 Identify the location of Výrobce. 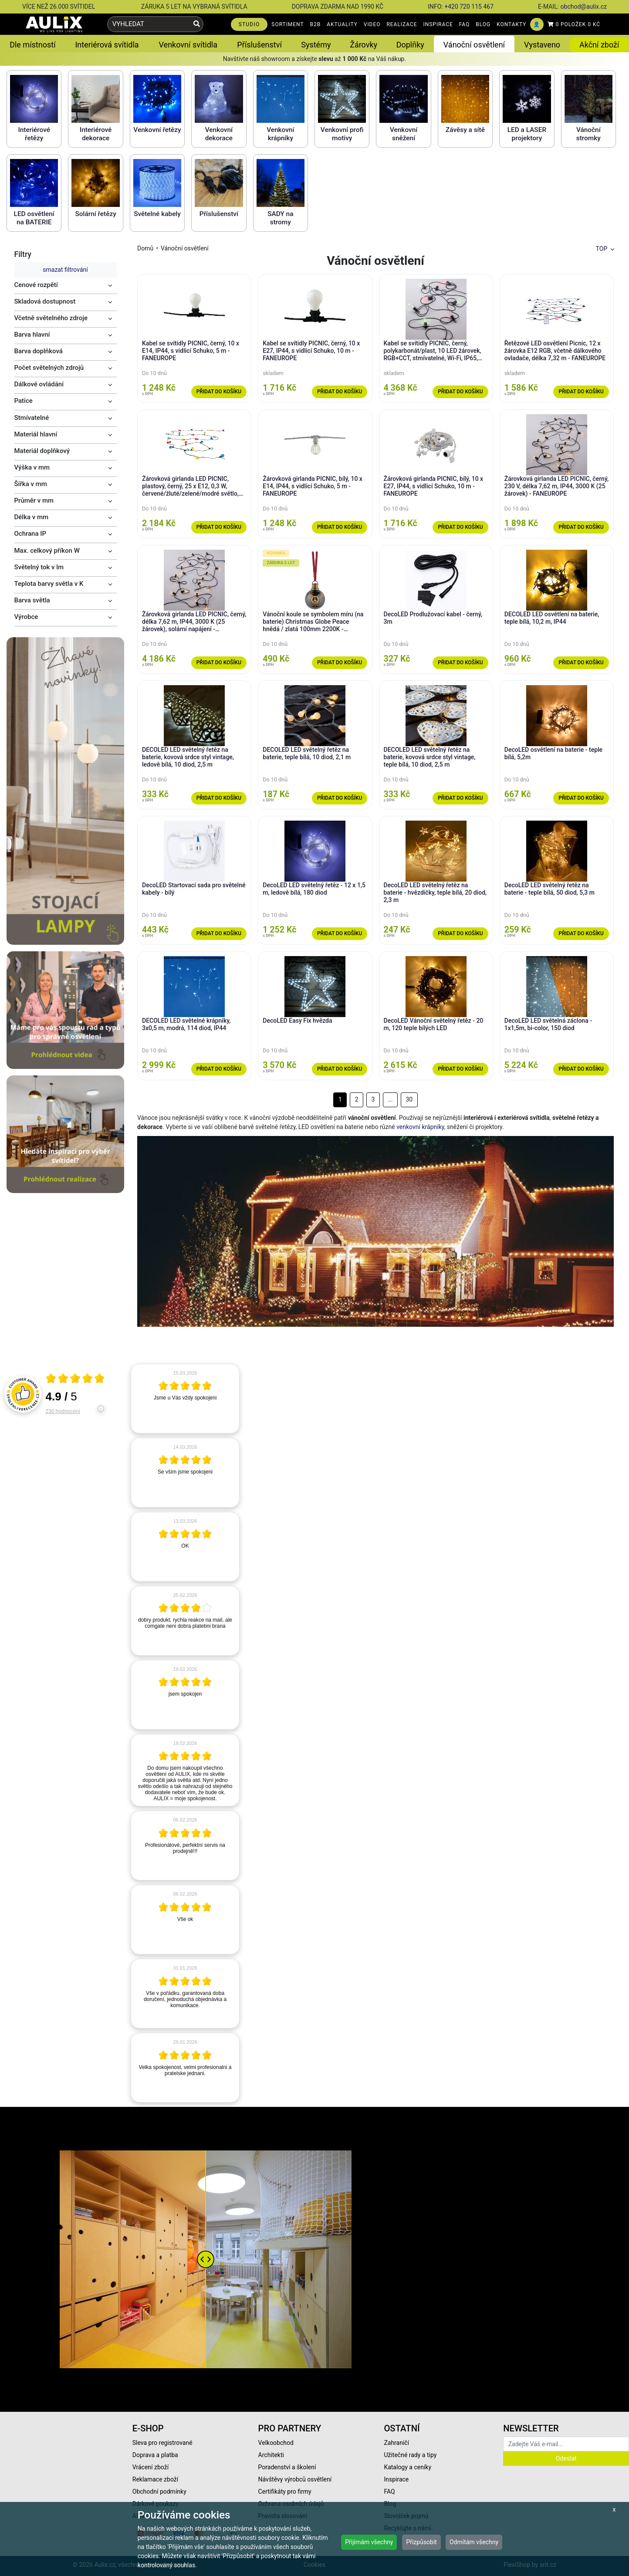
(26, 617).